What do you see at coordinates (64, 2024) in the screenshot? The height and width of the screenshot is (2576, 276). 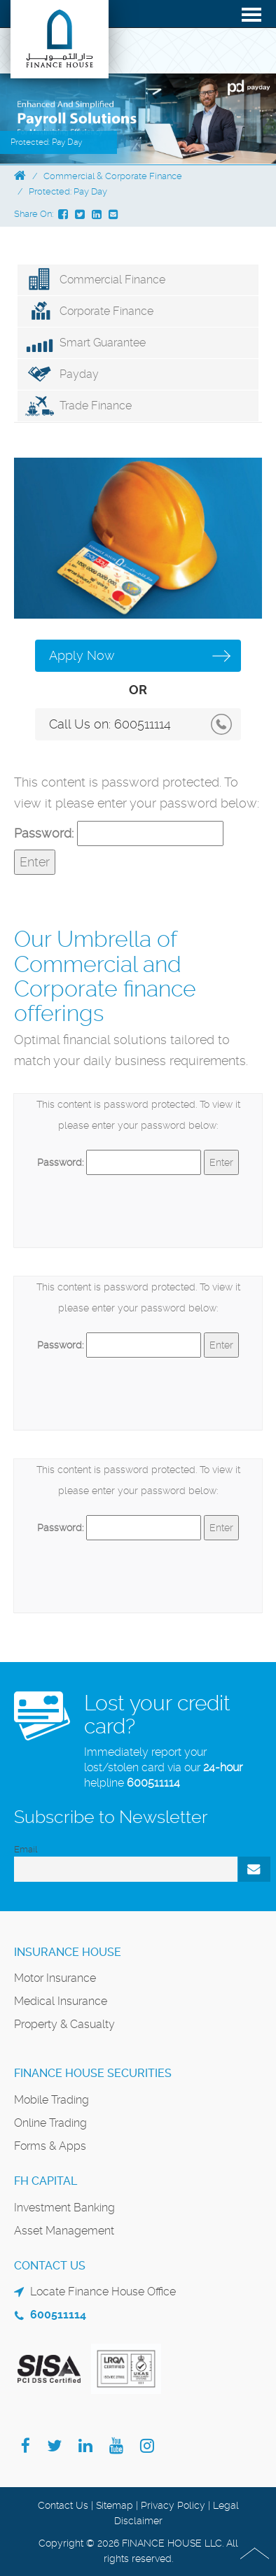 I see `Property & Casualty` at bounding box center [64, 2024].